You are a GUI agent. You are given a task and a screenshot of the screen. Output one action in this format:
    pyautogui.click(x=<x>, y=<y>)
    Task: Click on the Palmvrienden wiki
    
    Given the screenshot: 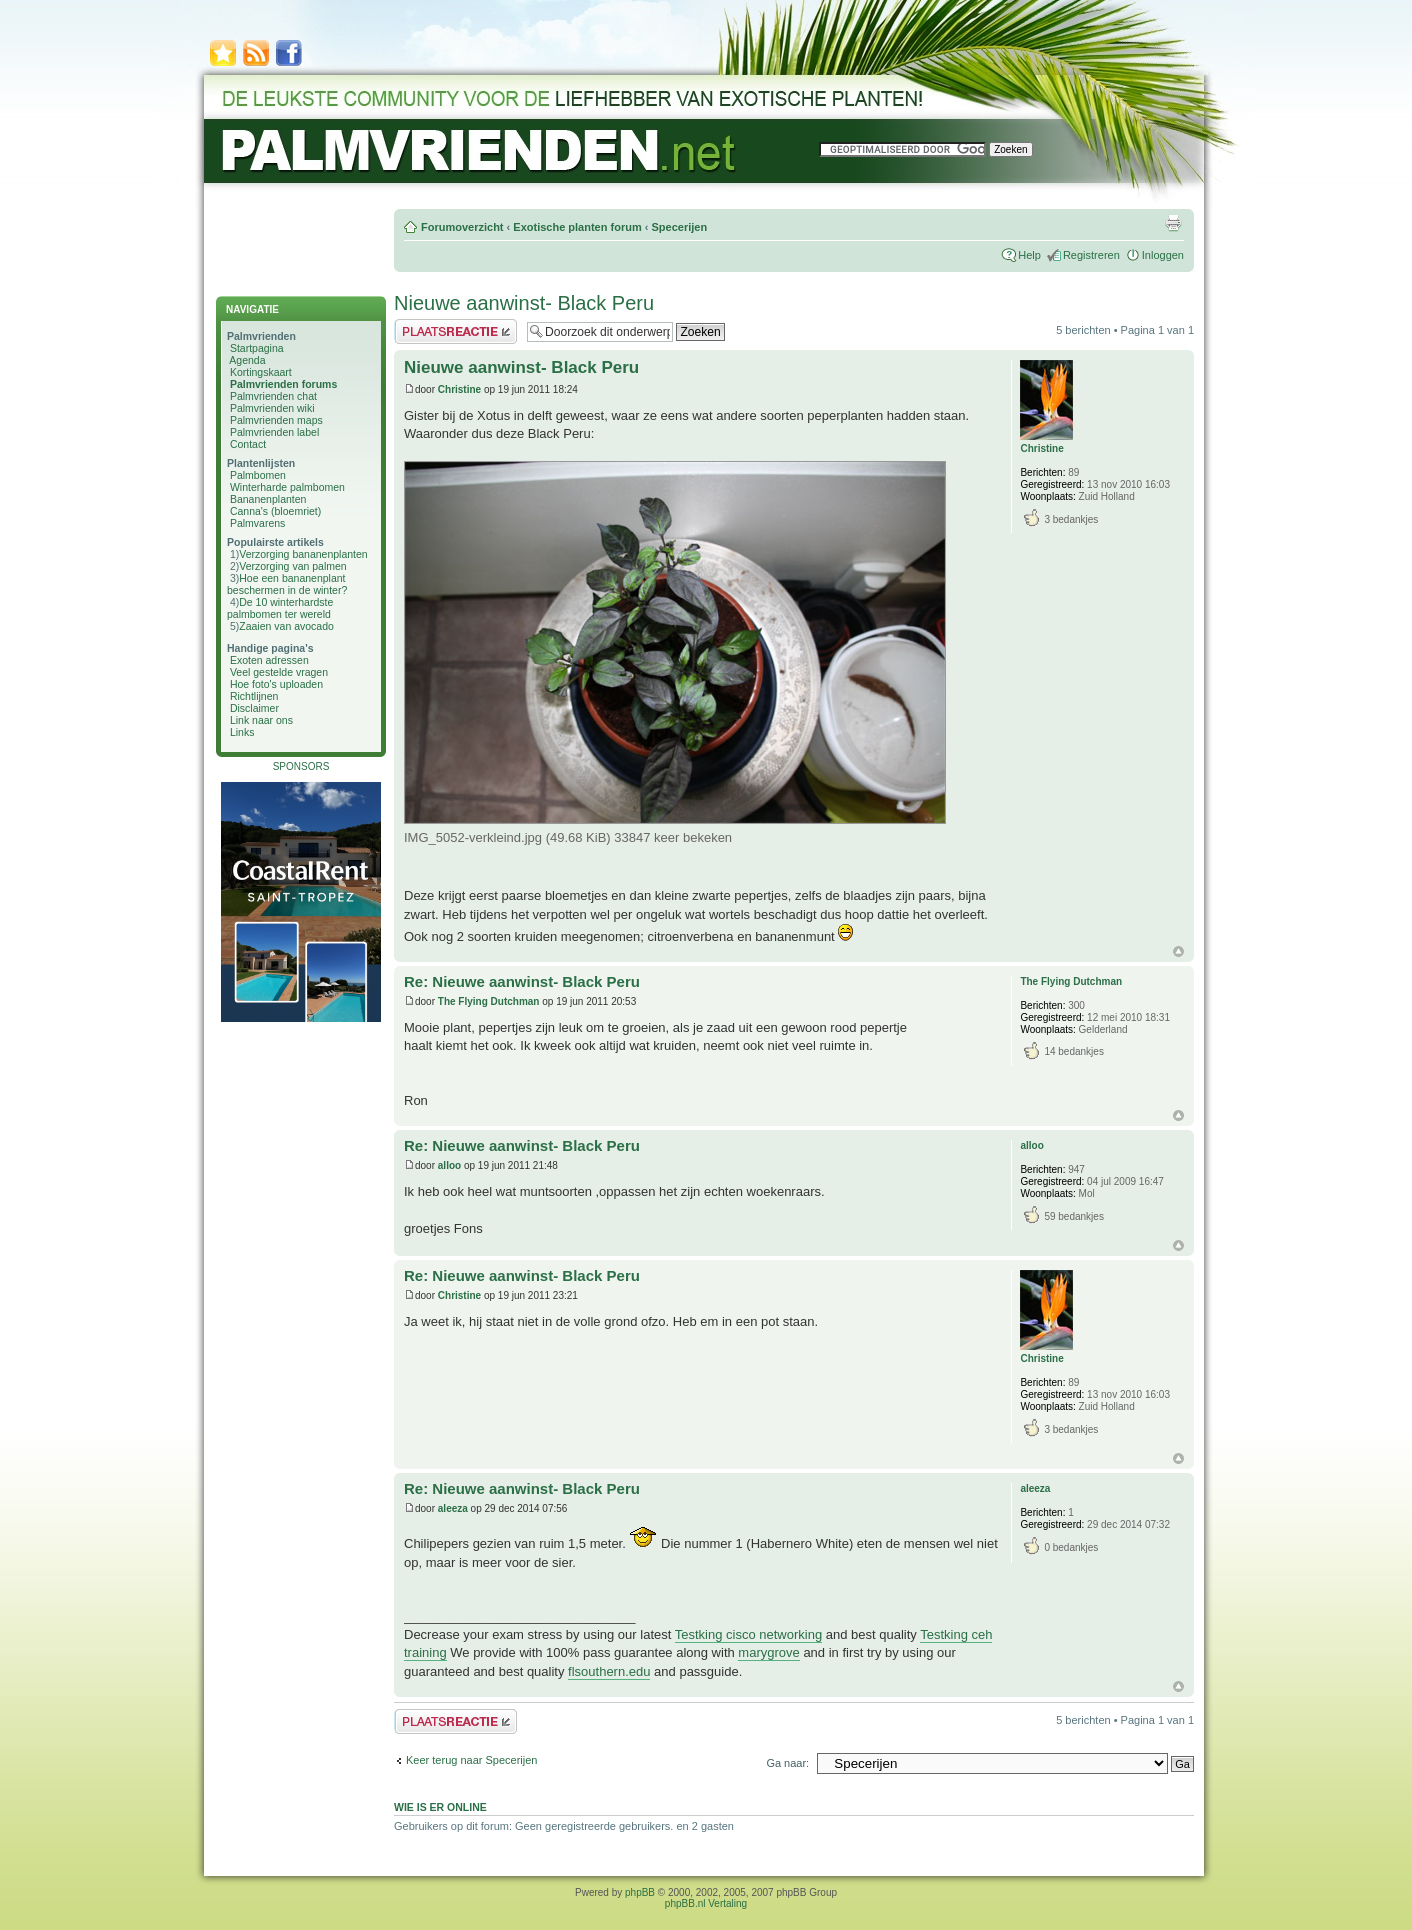 What is the action you would take?
    pyautogui.click(x=272, y=408)
    